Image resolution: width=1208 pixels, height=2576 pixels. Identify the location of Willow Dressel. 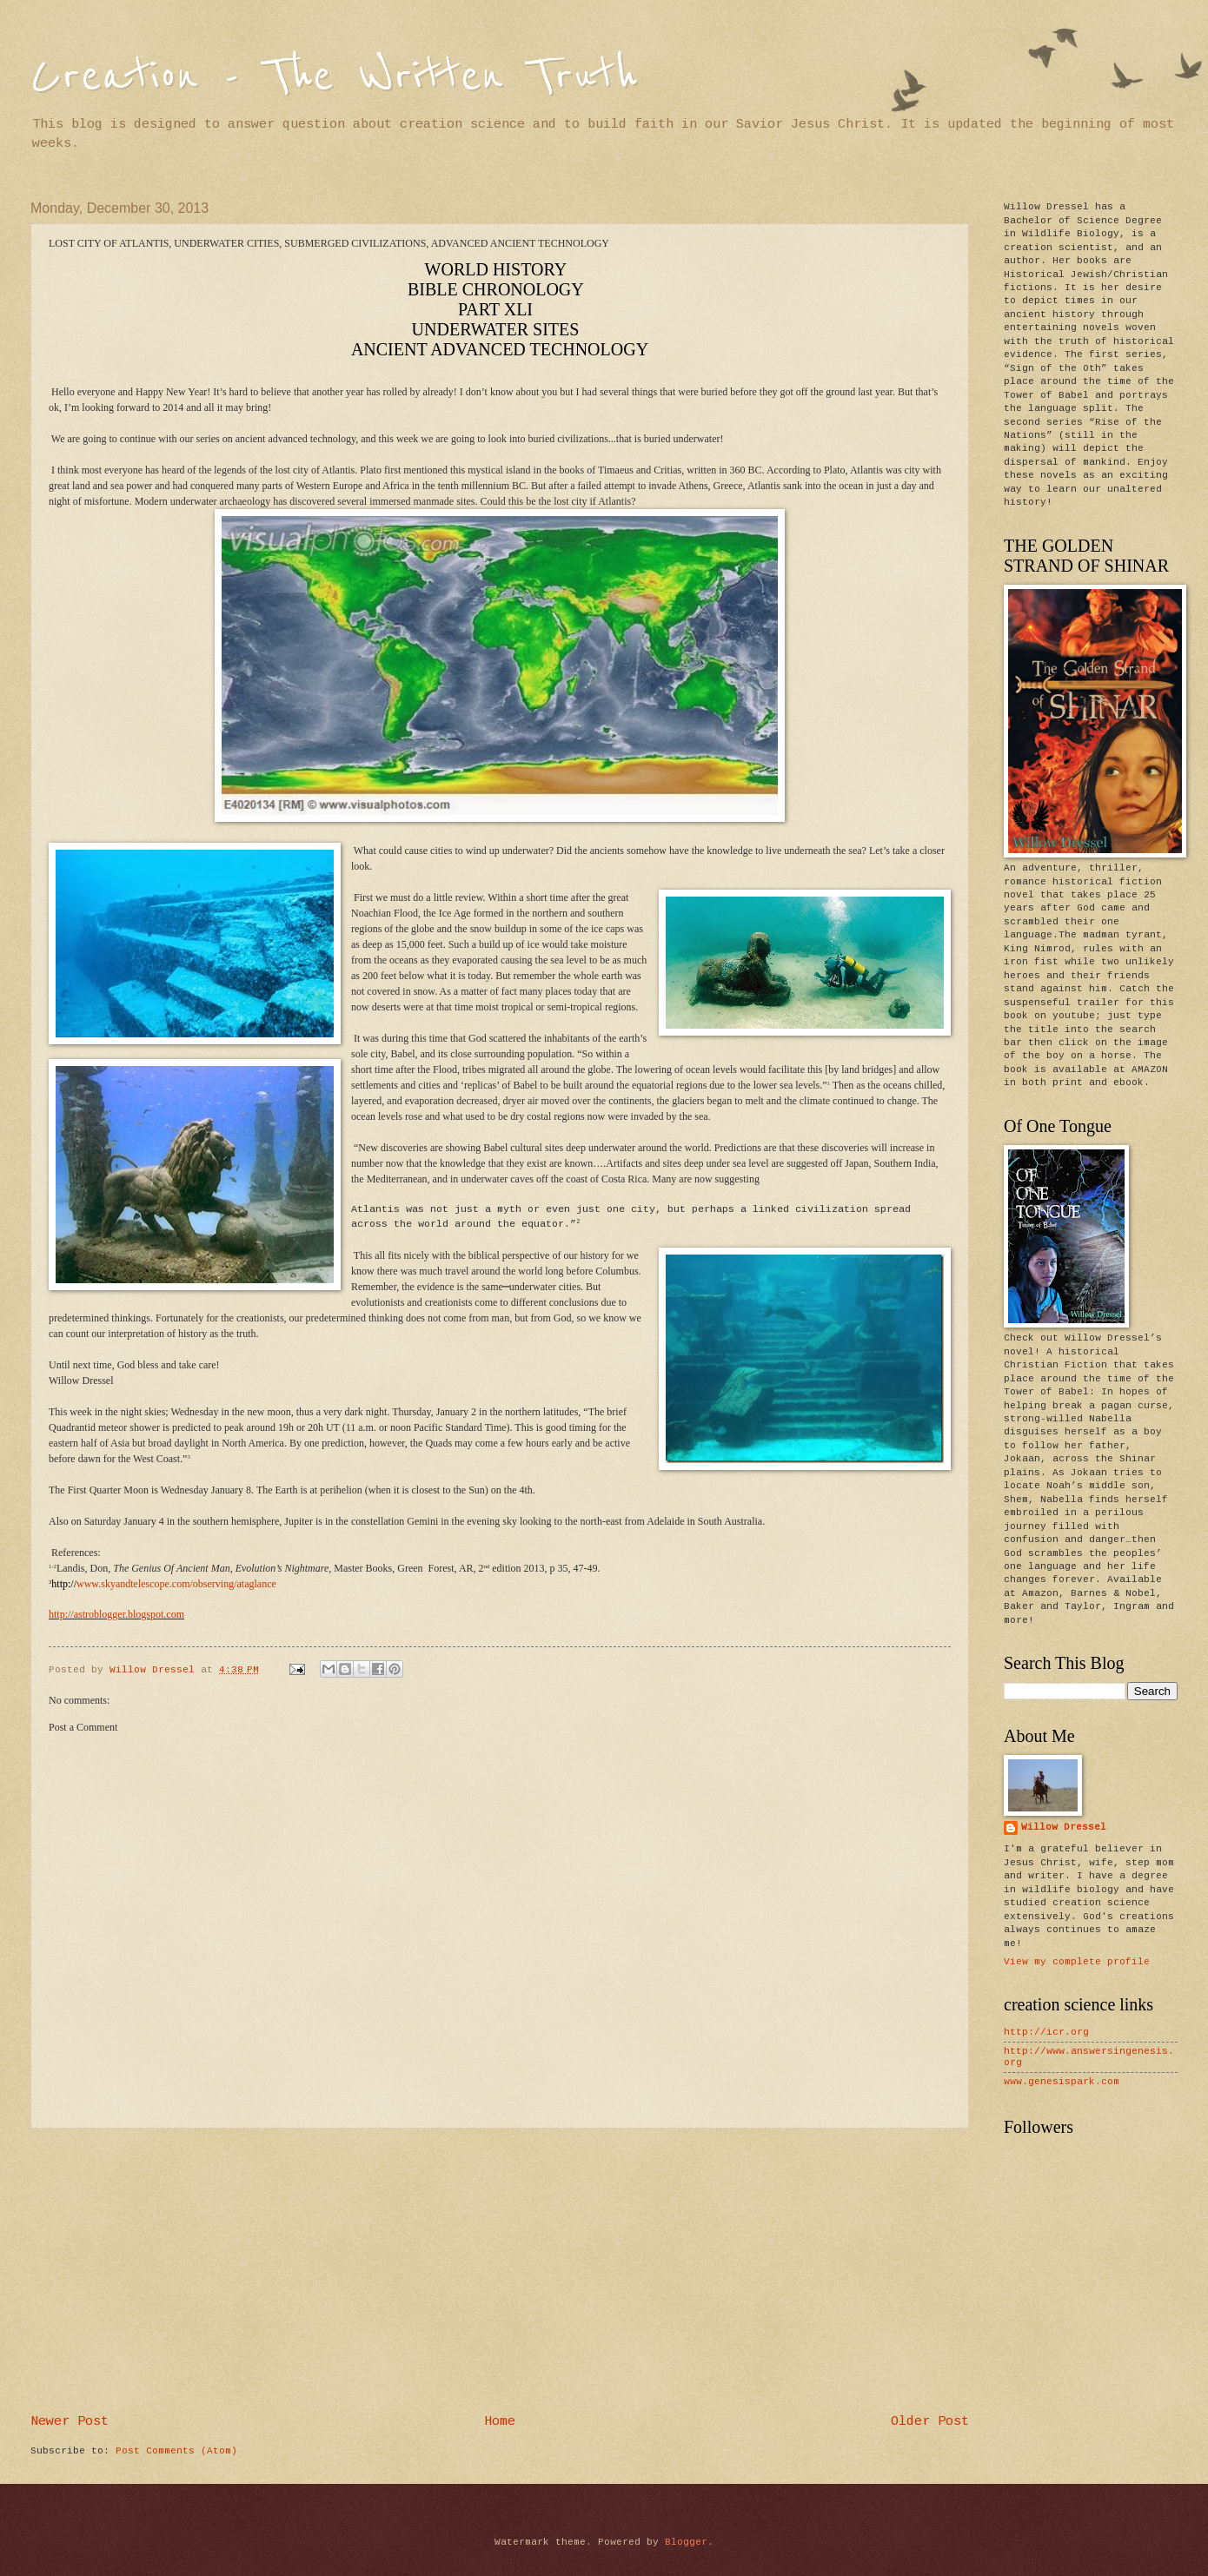
(1063, 1827).